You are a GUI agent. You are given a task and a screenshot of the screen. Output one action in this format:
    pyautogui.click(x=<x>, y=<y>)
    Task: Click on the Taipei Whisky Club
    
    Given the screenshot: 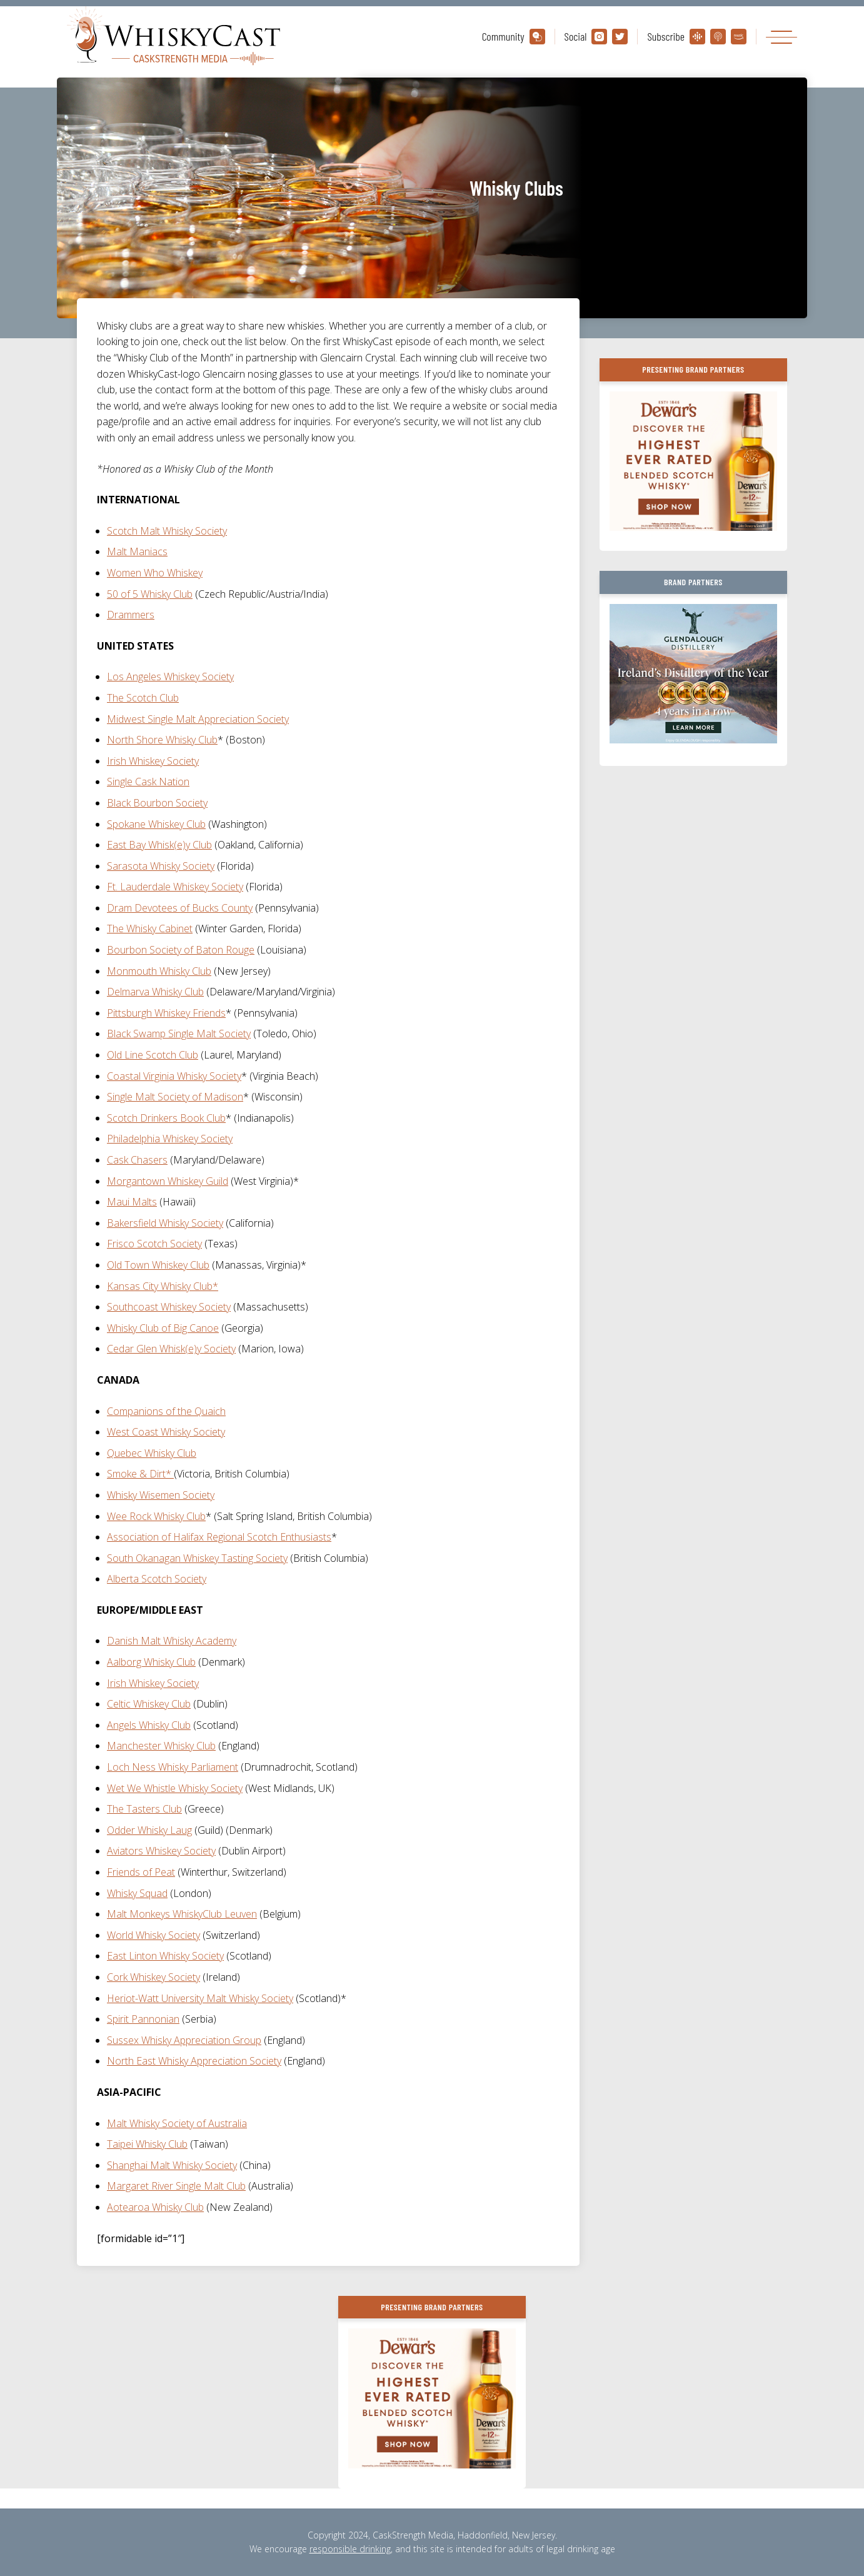 What is the action you would take?
    pyautogui.click(x=147, y=2144)
    